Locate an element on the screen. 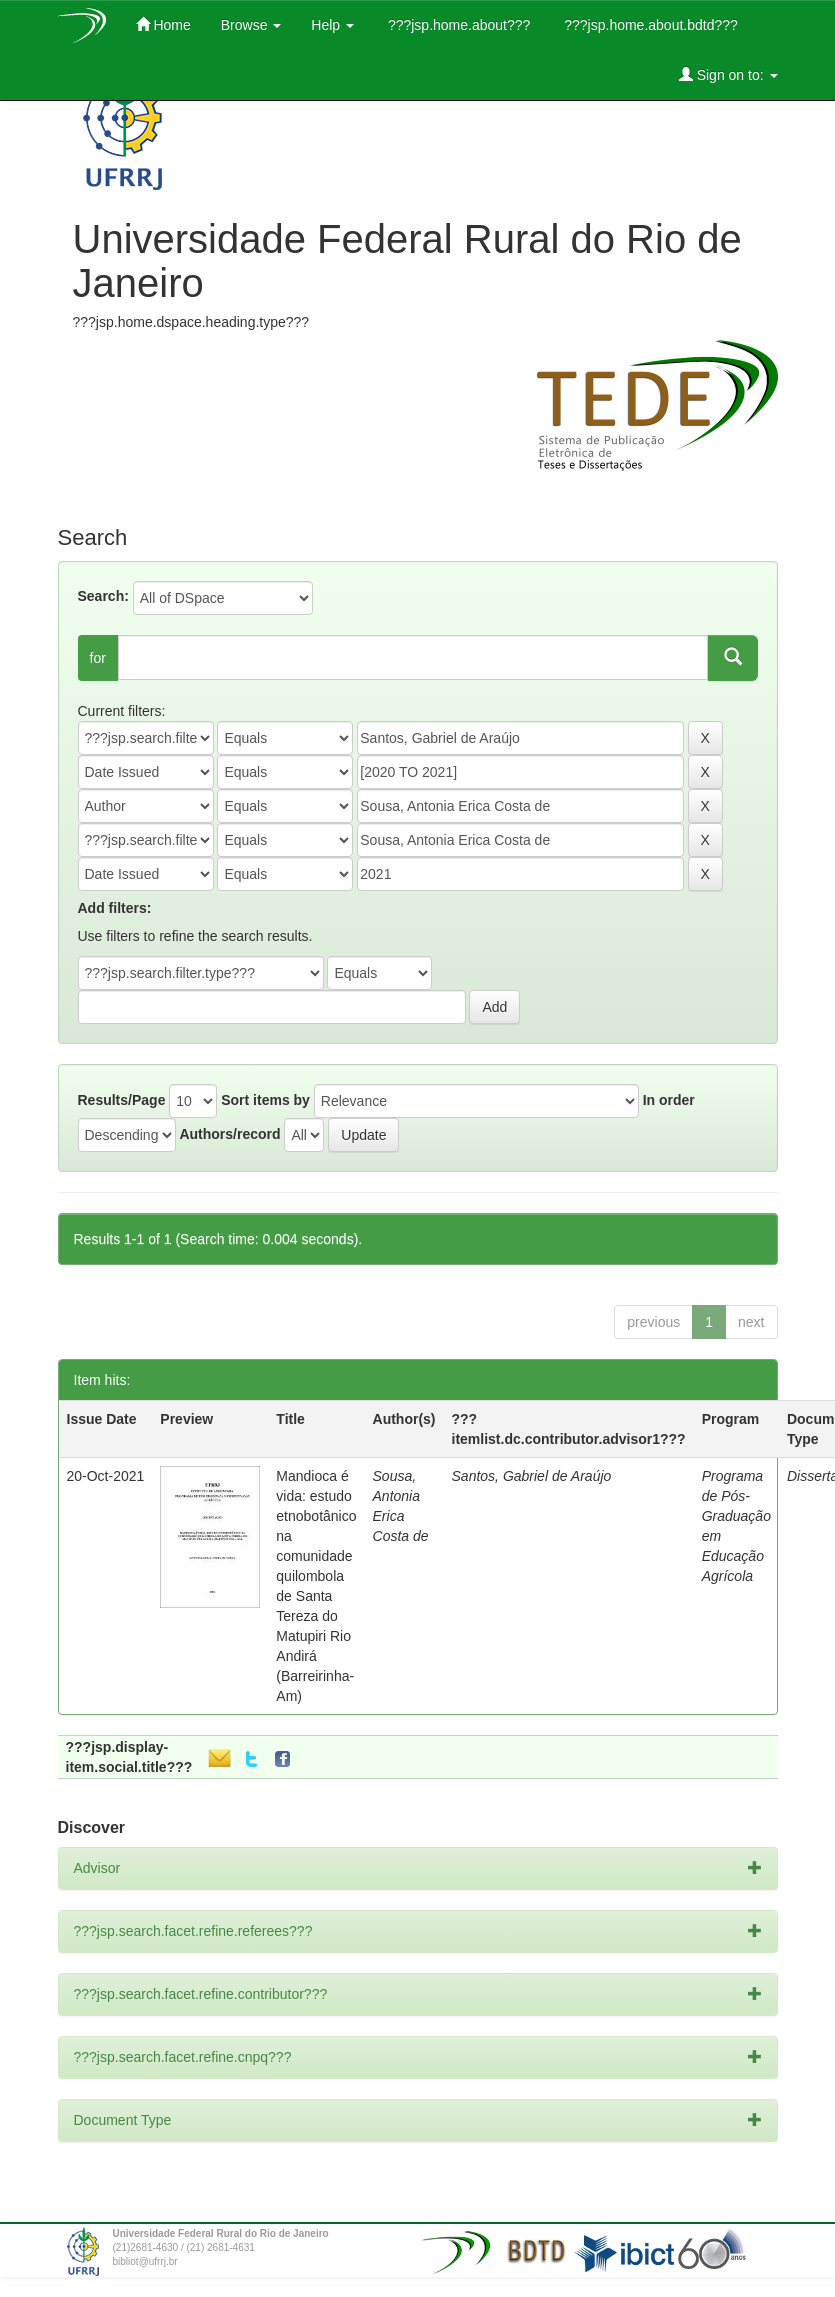 This screenshot has width=835, height=2297. ???jsp.home.about.bdtd??? is located at coordinates (648, 25).